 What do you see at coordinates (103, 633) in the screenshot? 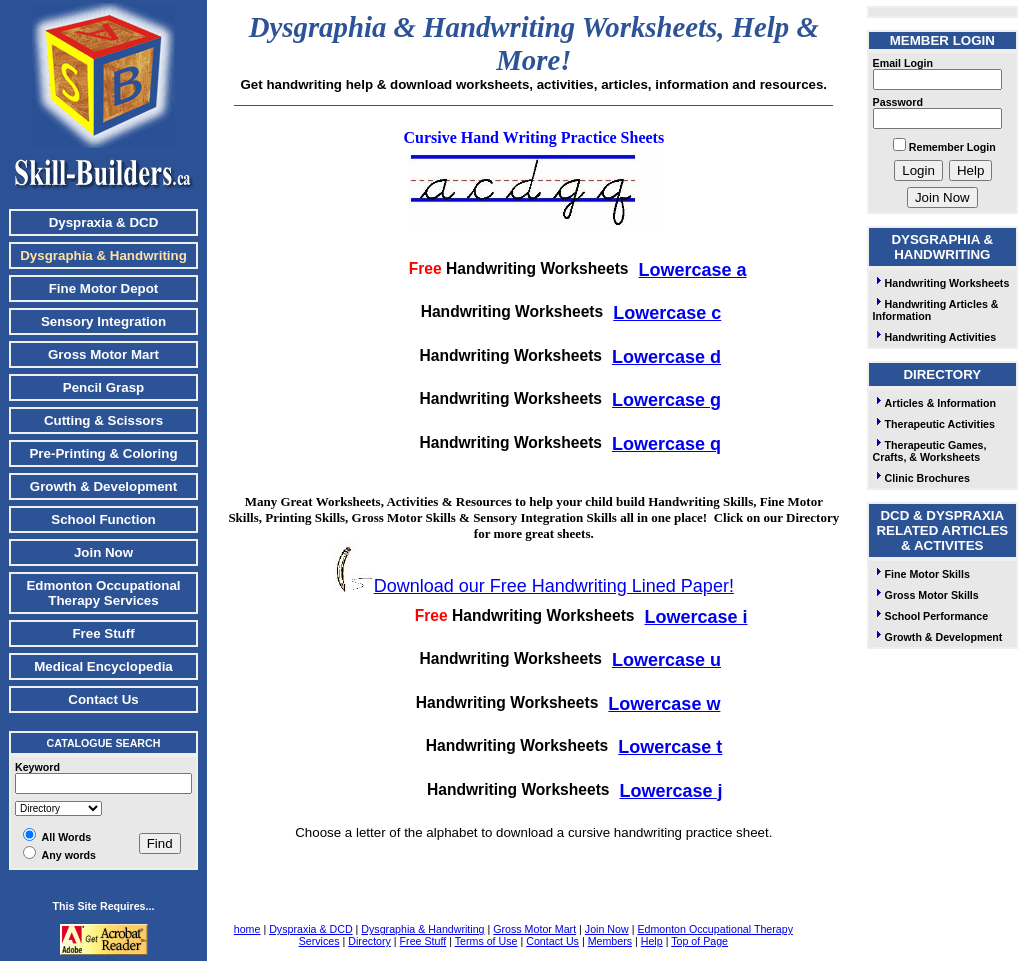
I see `Free Stuff` at bounding box center [103, 633].